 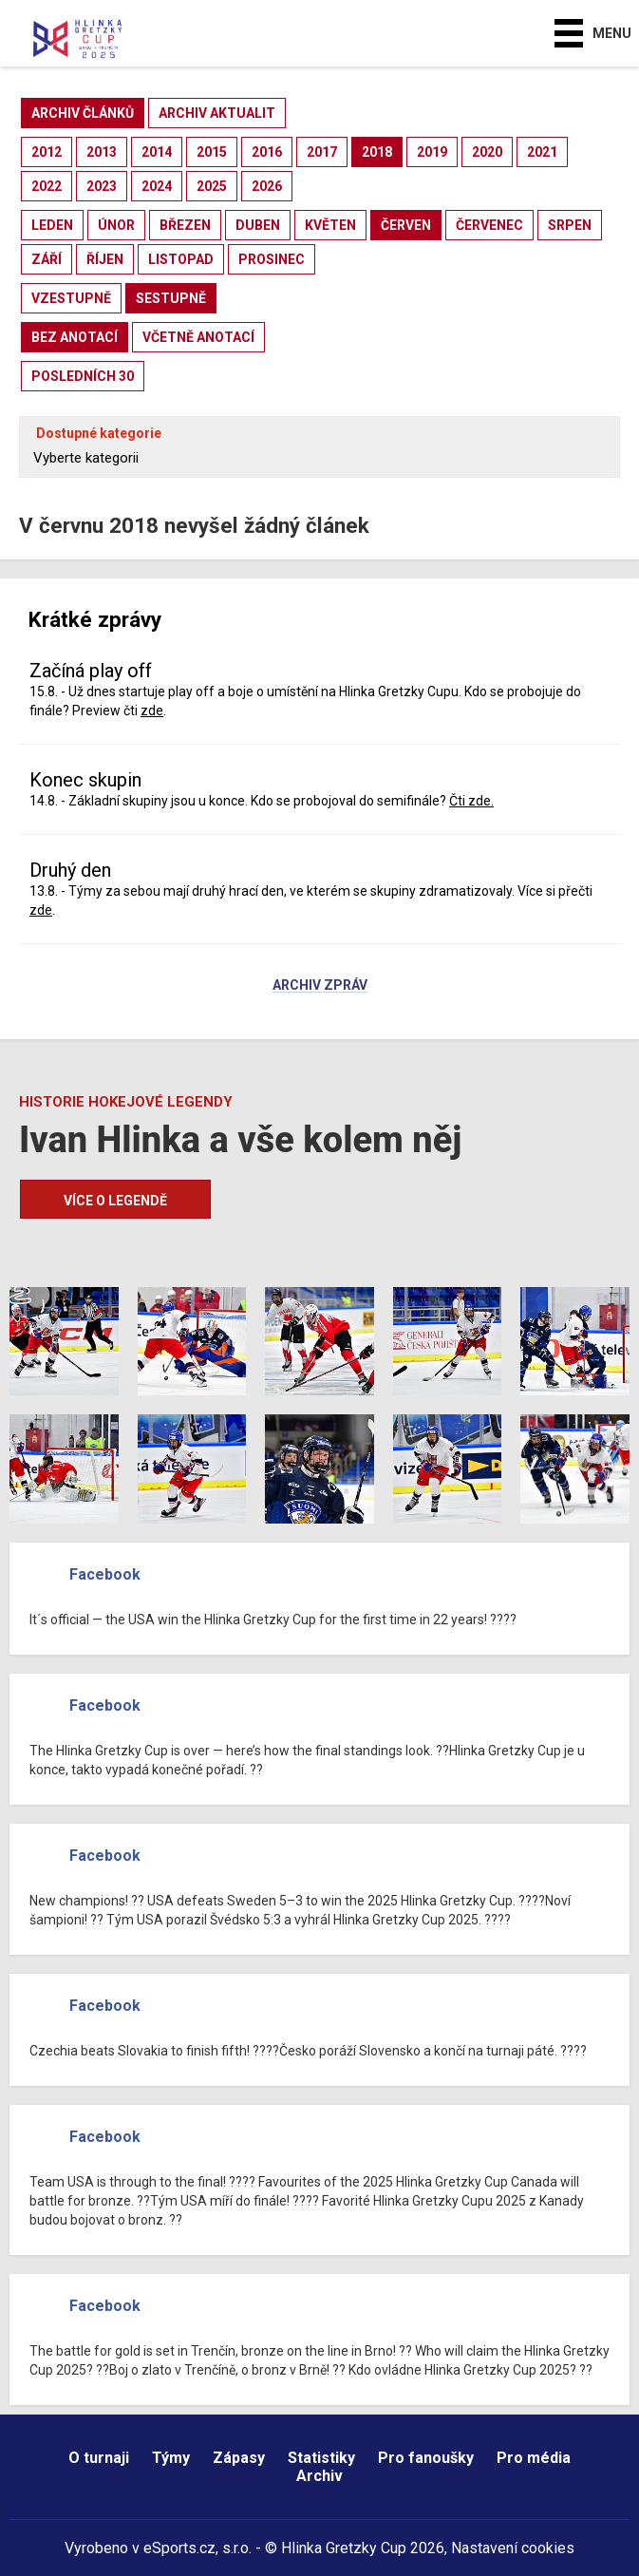 I want to click on 2018, so click(x=377, y=152).